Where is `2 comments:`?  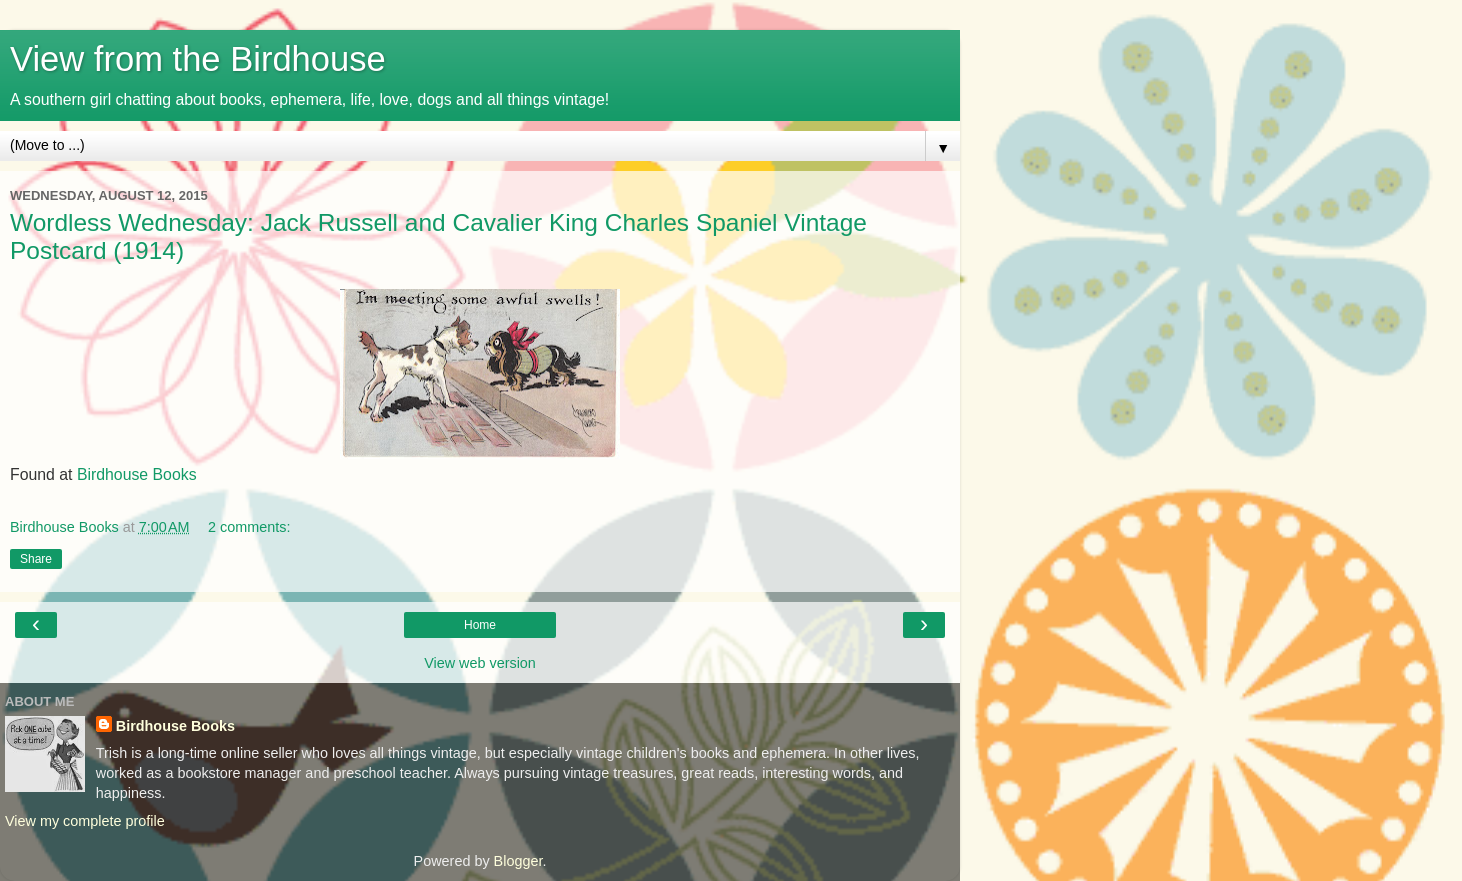
2 comments: is located at coordinates (249, 527).